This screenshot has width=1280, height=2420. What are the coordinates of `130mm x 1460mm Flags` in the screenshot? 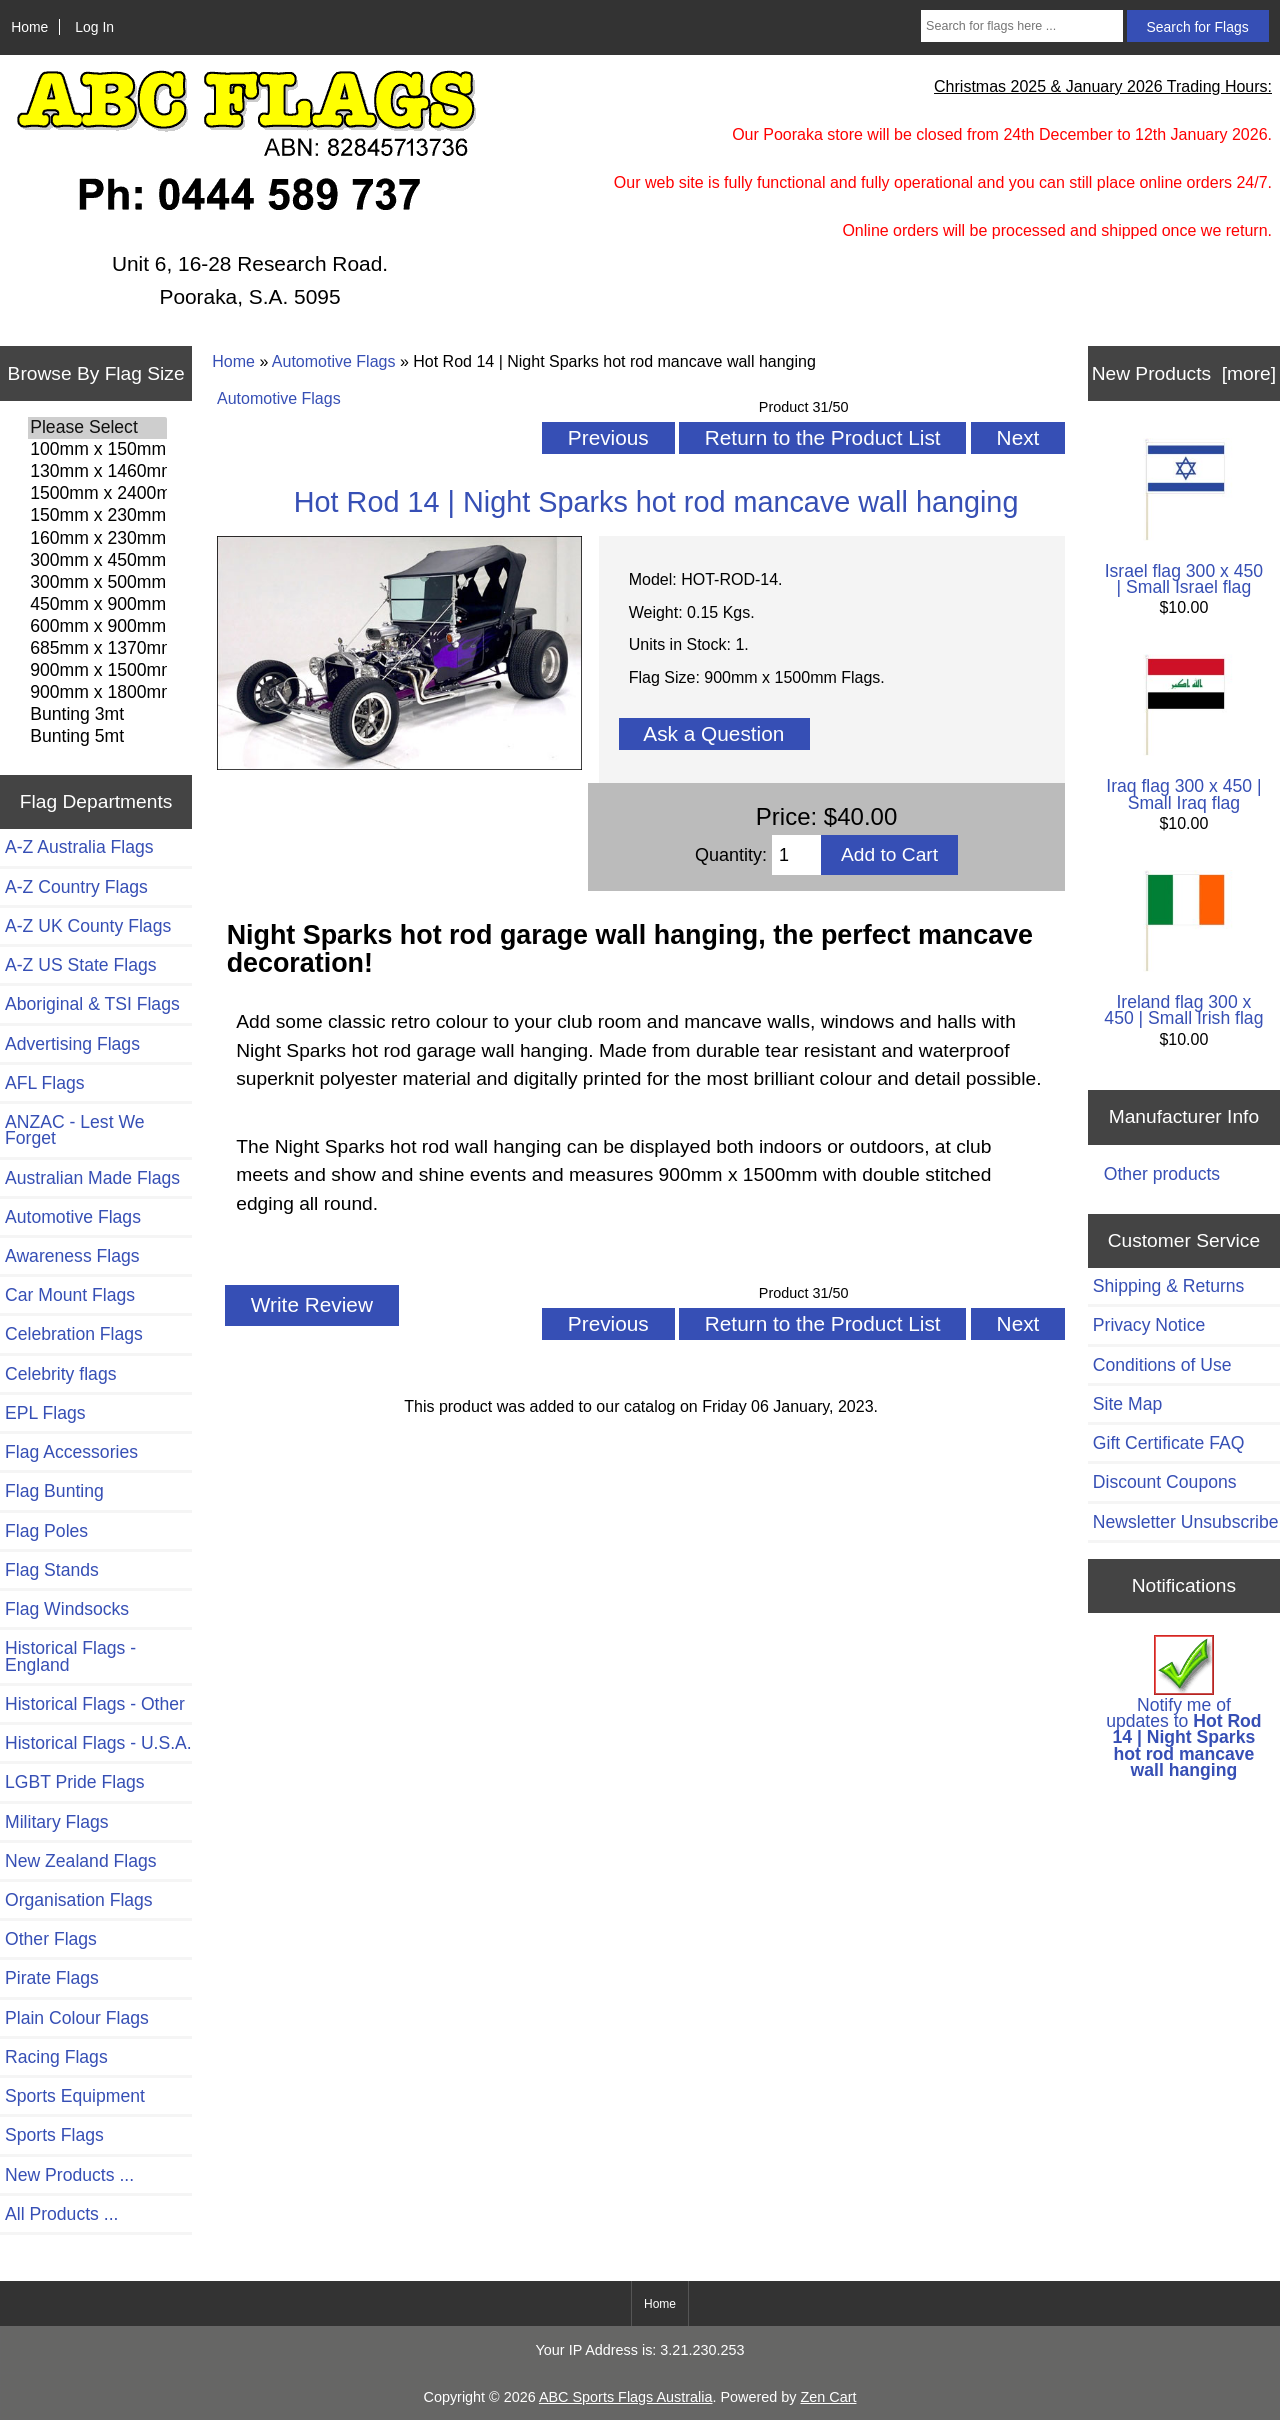 It's located at (97, 472).